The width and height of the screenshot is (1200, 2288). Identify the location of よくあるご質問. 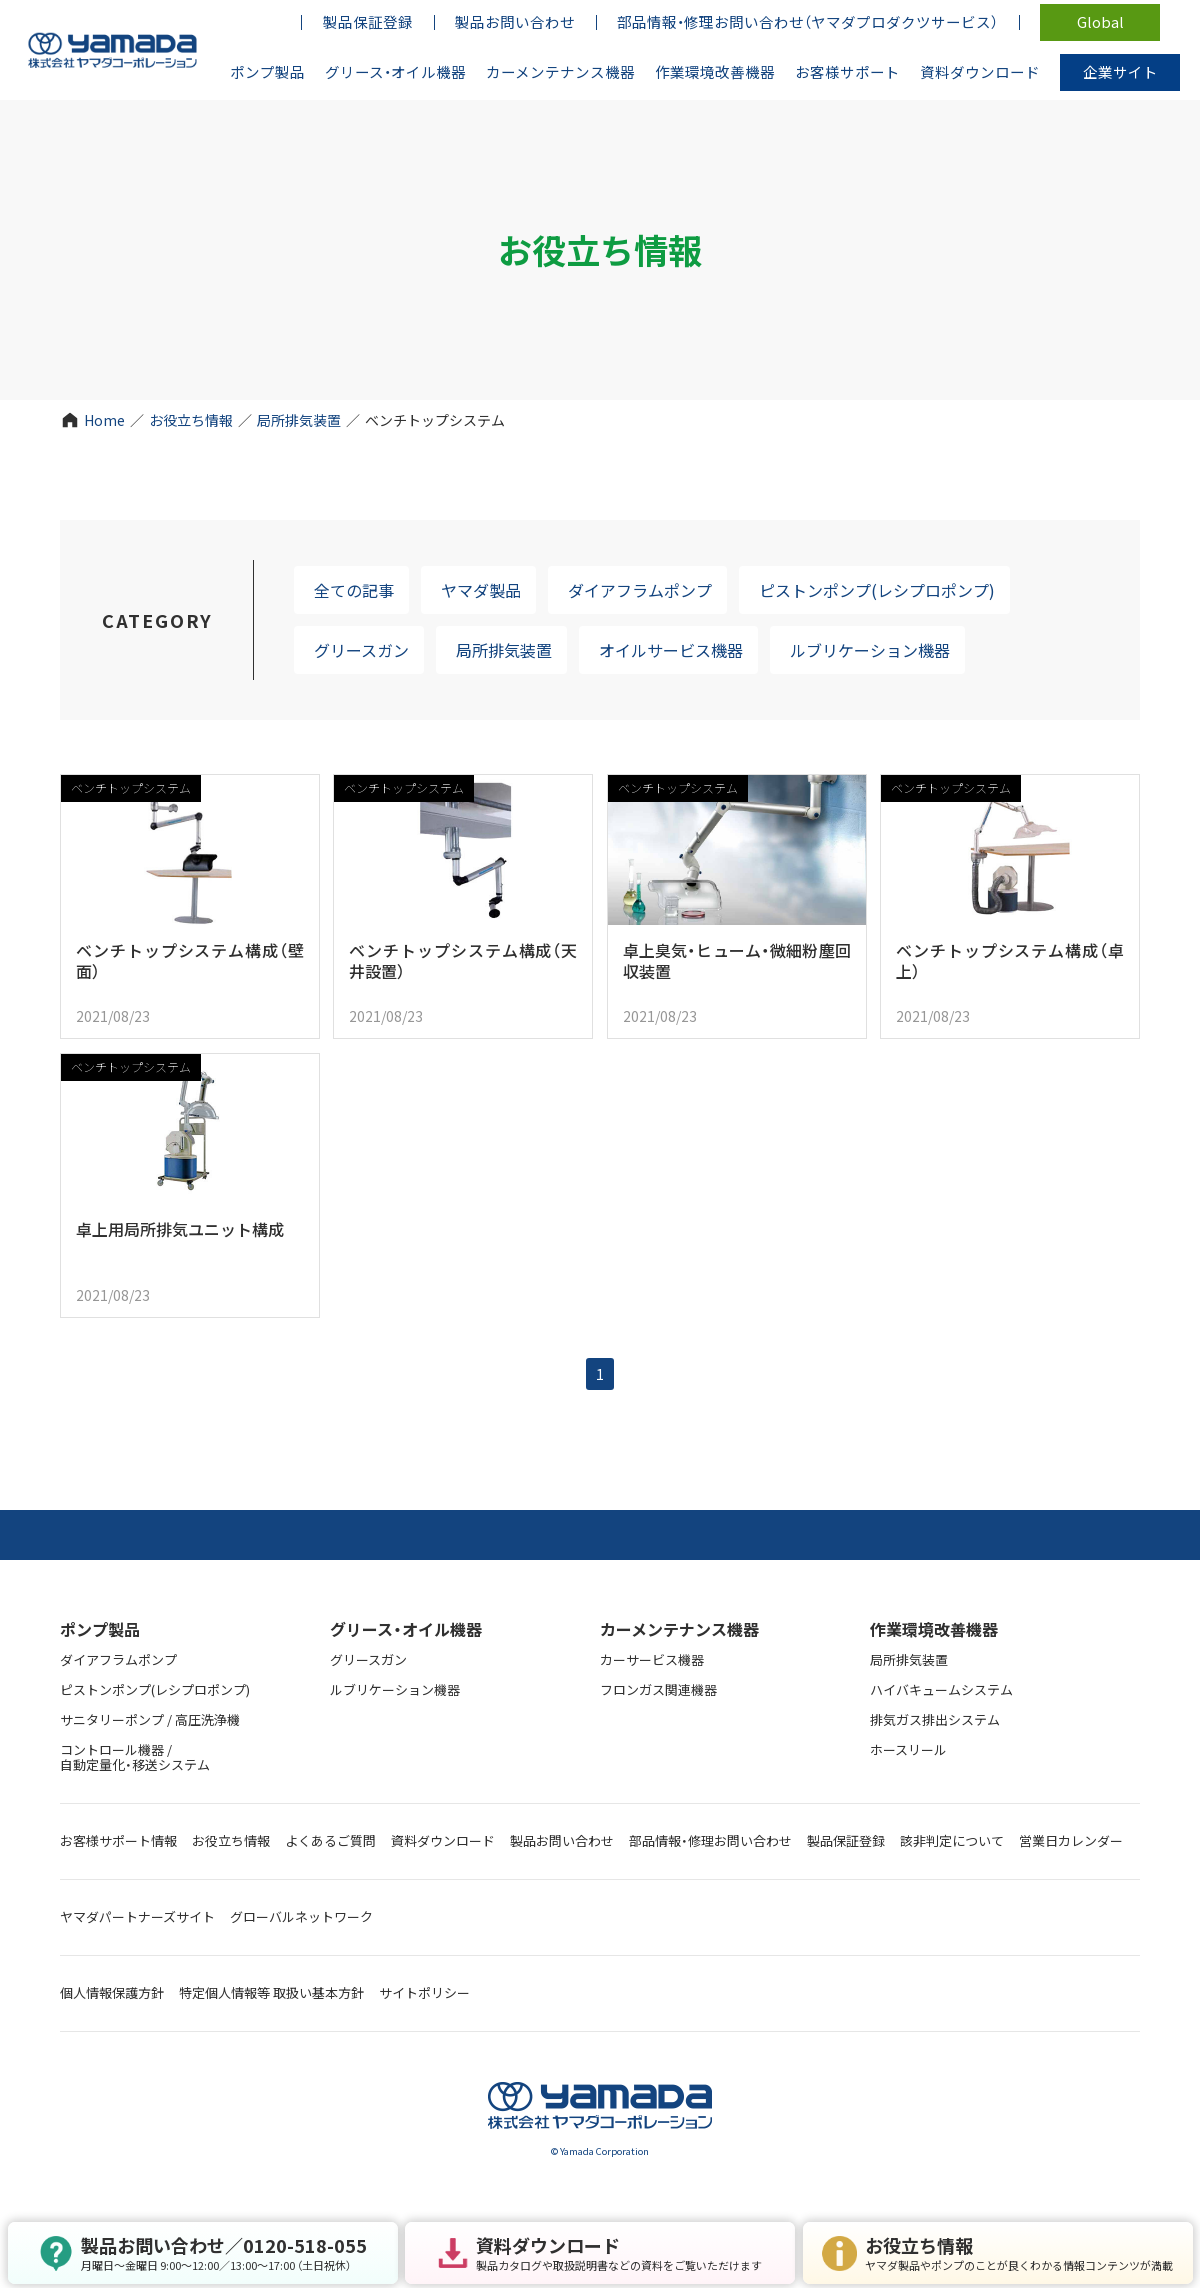
(330, 1840).